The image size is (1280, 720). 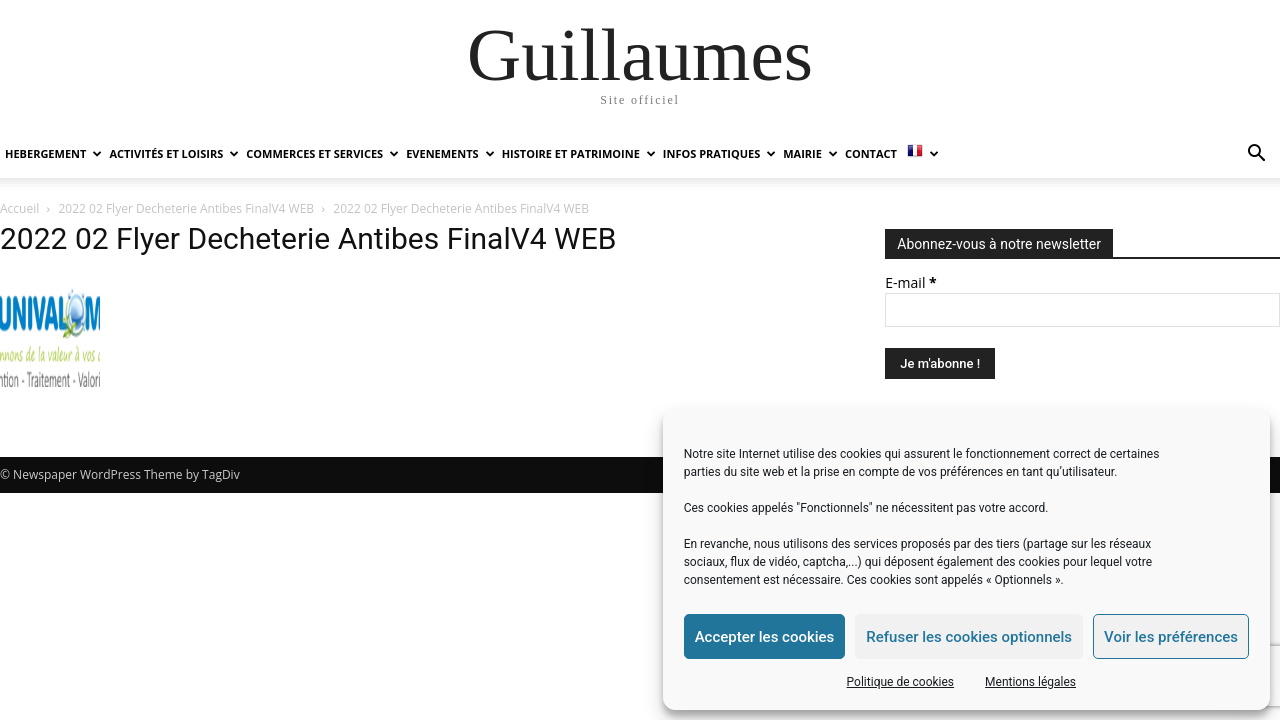 I want to click on Mentions légales, so click(x=1030, y=682).